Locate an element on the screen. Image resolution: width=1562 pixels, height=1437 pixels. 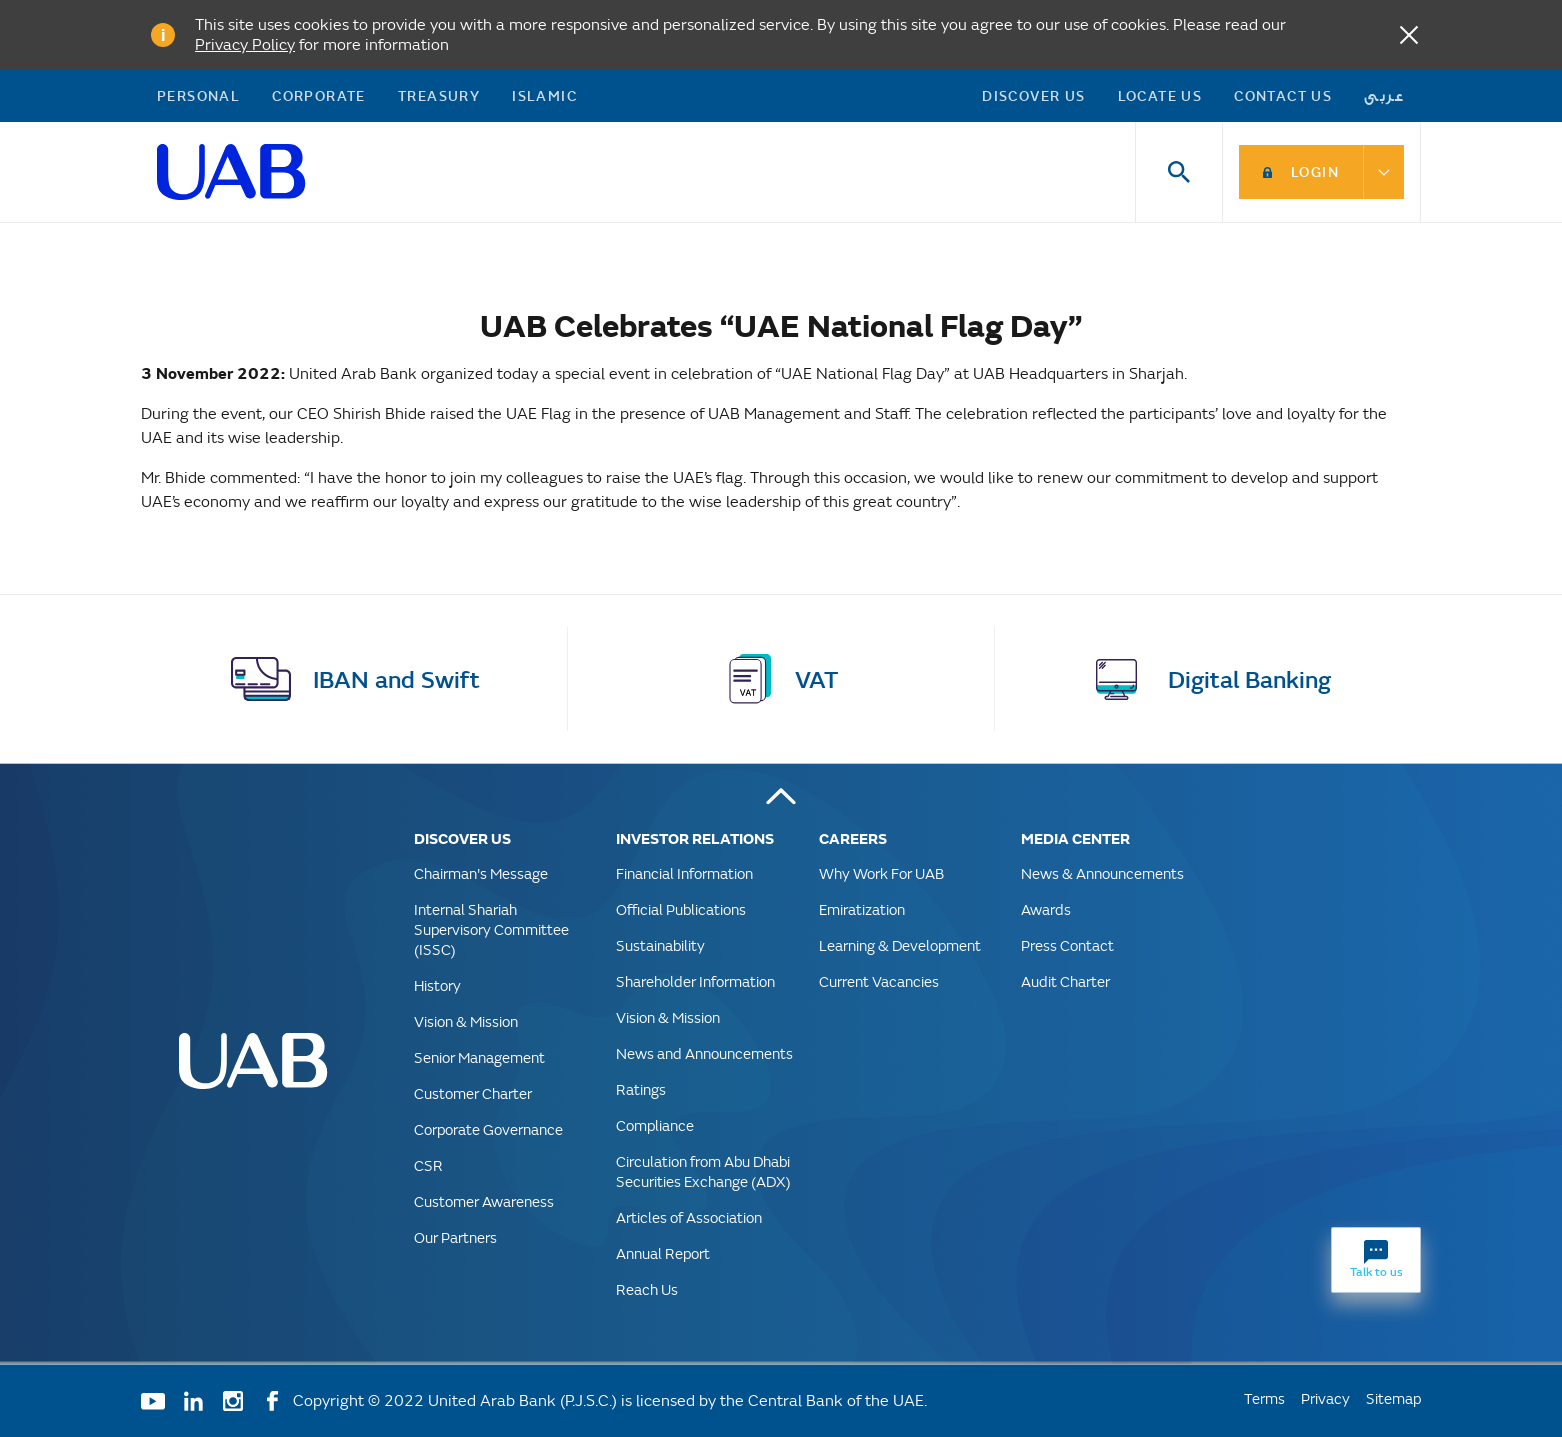
Audit Charter is located at coordinates (1065, 981).